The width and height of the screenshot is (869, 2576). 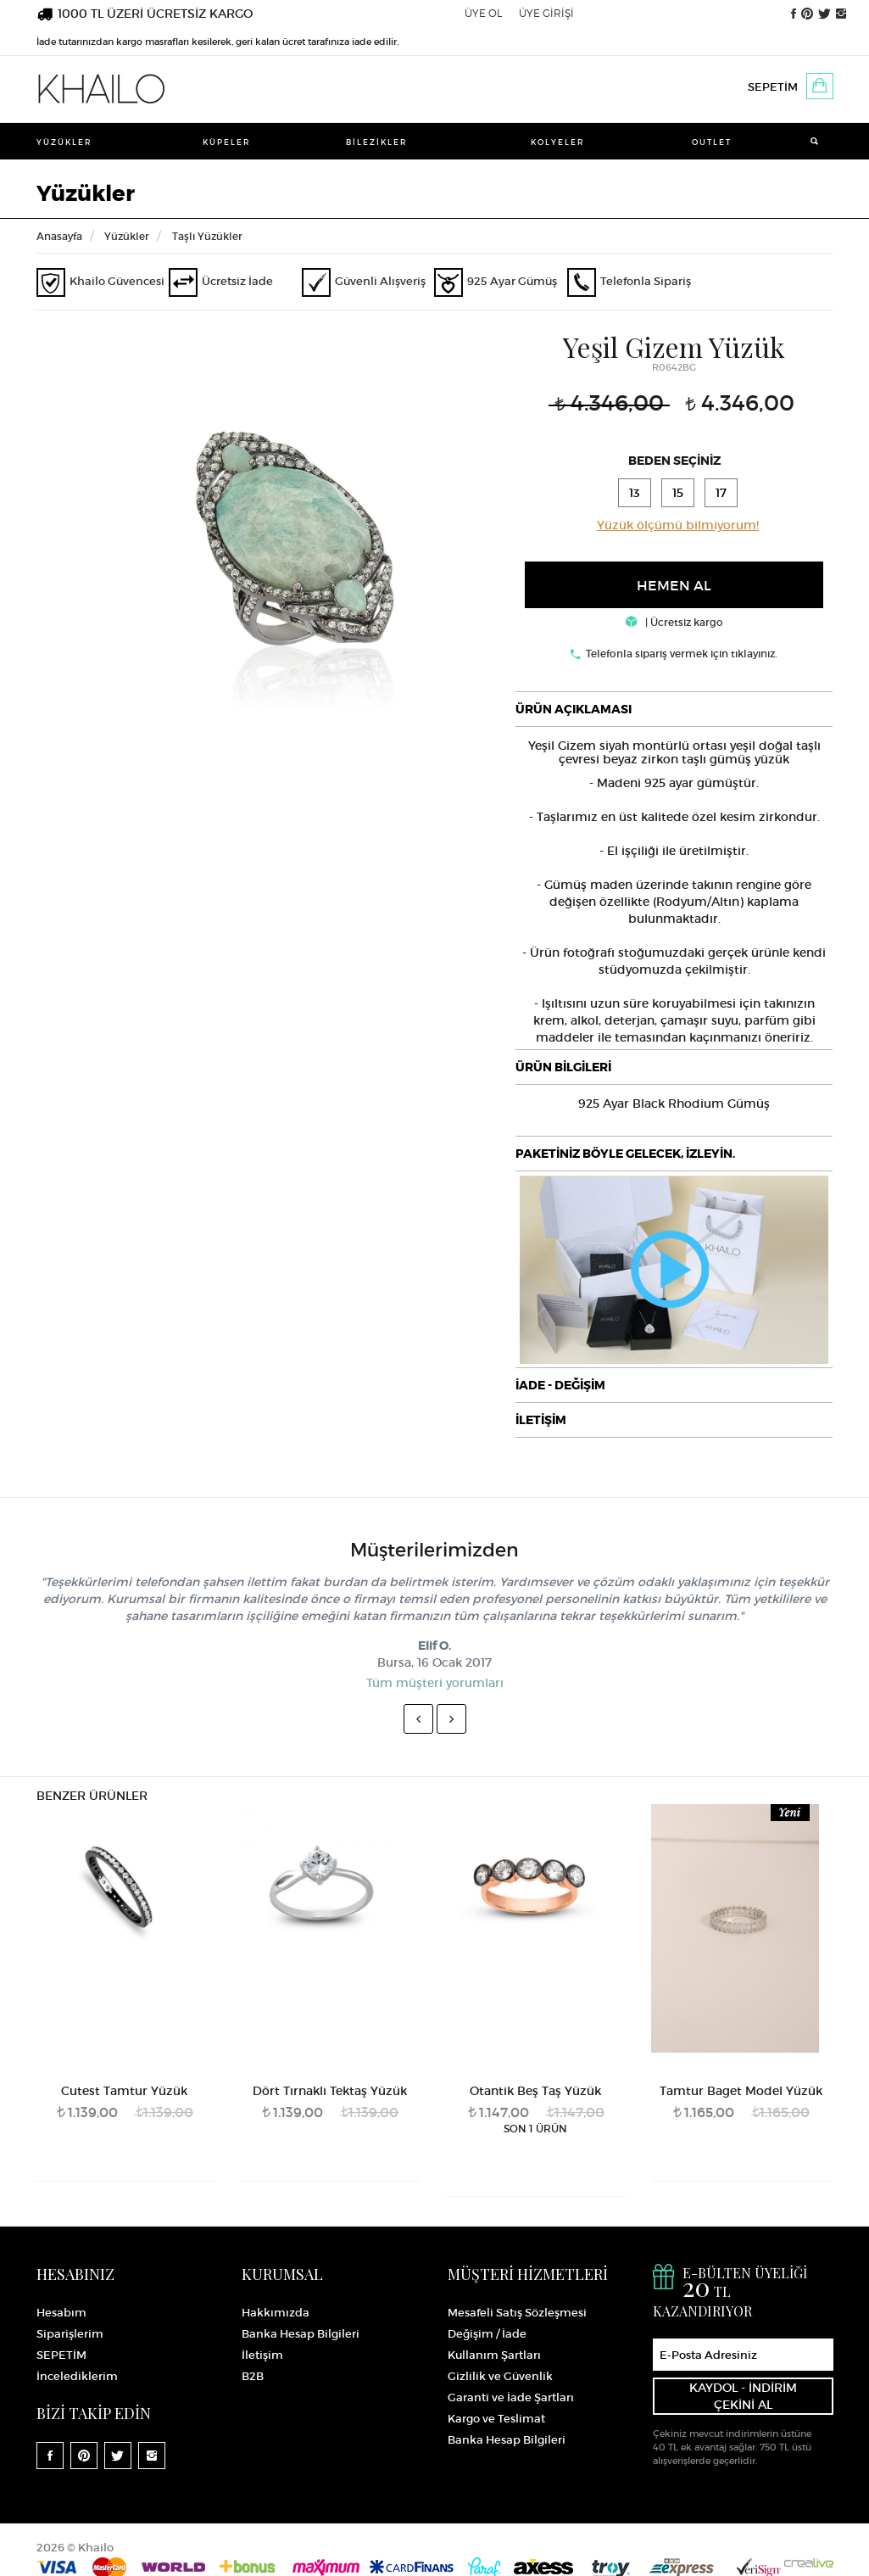 What do you see at coordinates (227, 142) in the screenshot?
I see `Küpeler` at bounding box center [227, 142].